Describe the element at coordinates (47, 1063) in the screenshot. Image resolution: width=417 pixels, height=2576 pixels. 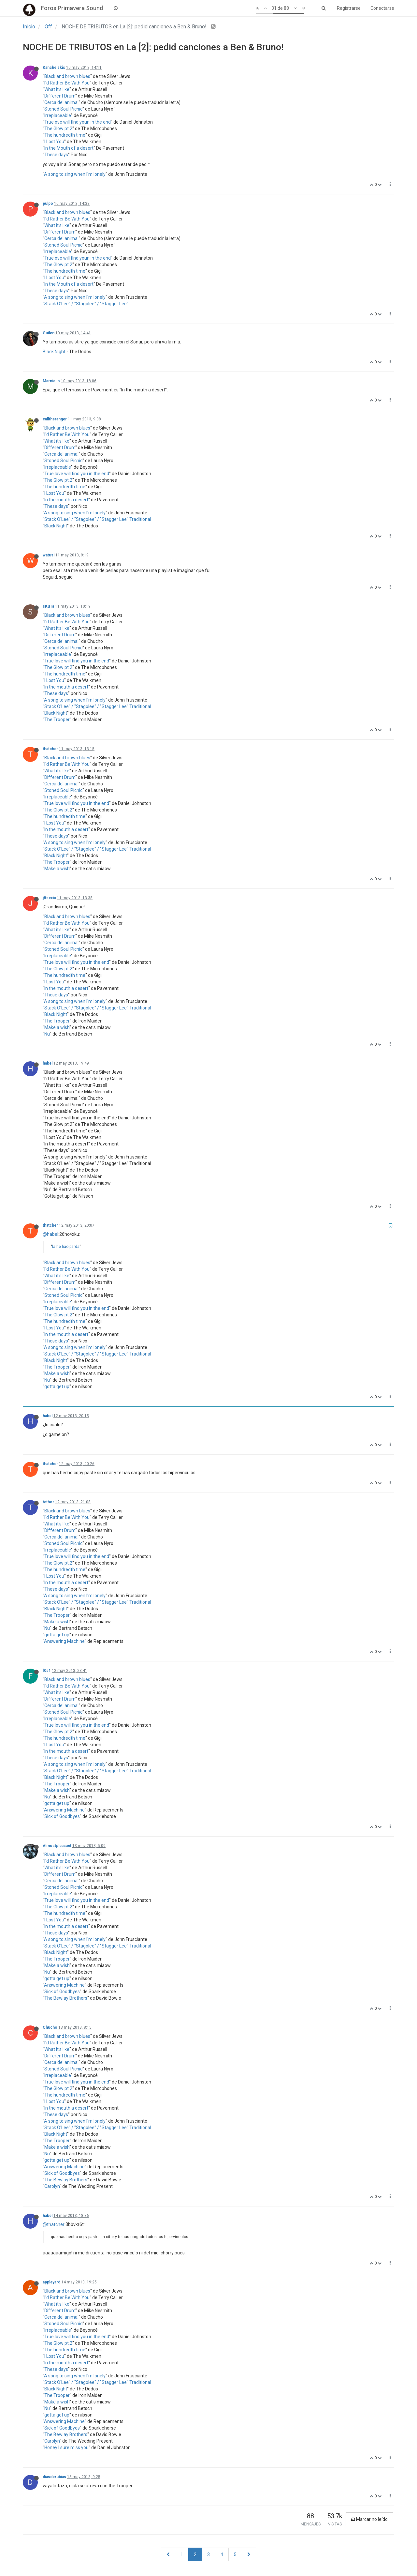
I see `habel` at that location.